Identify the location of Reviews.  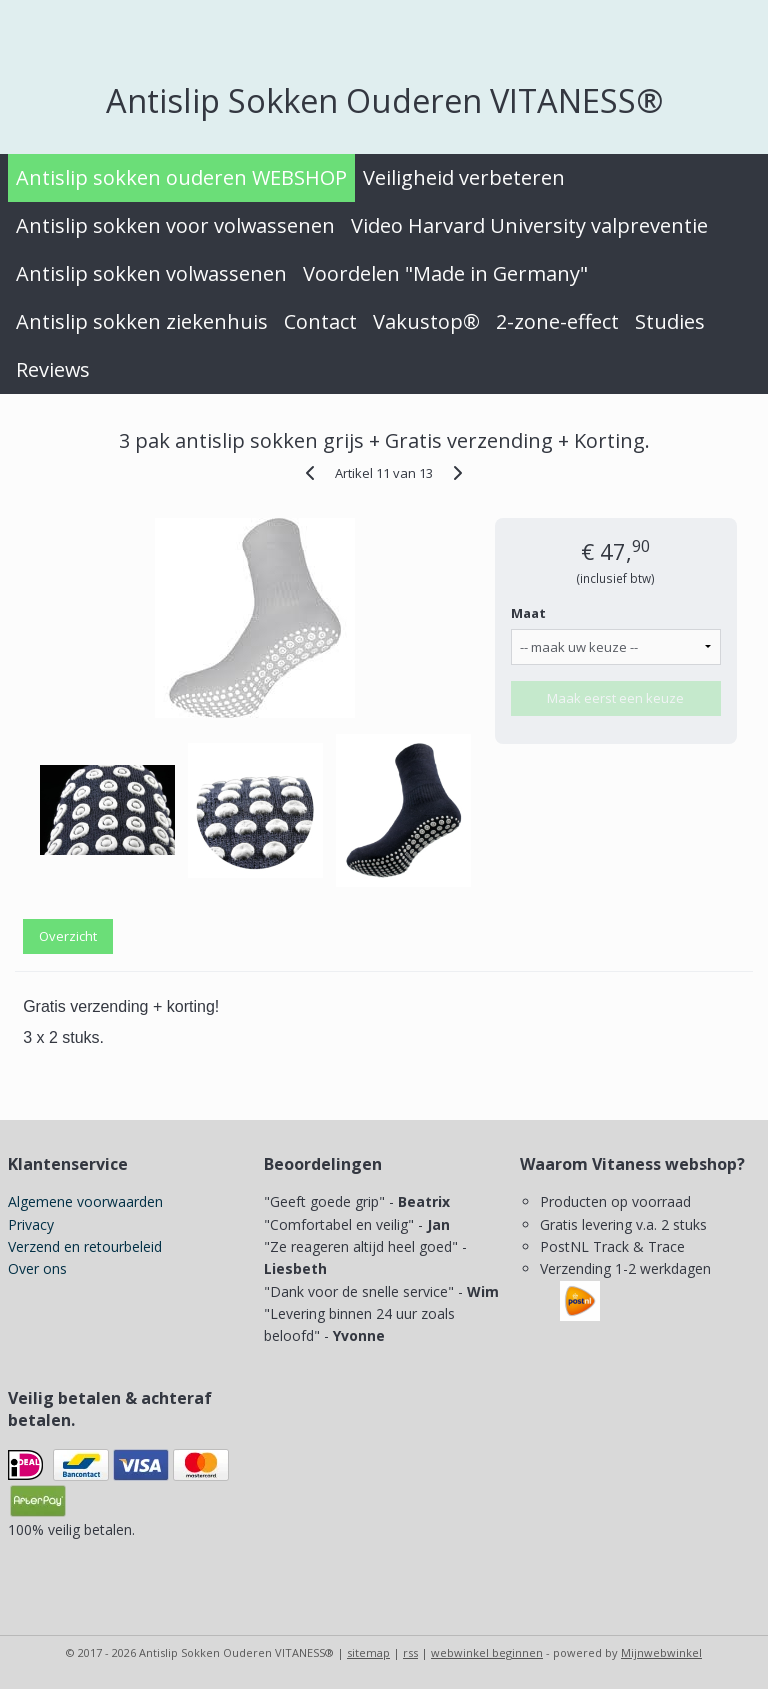
(53, 369).